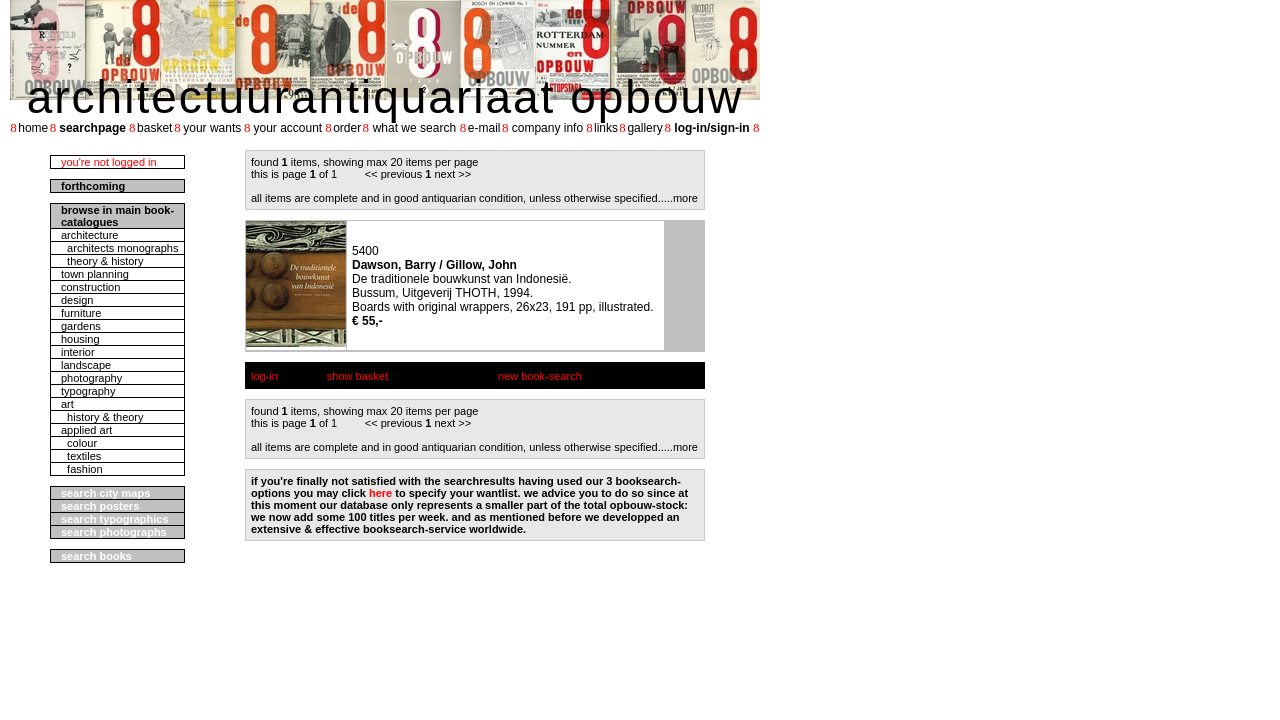  What do you see at coordinates (212, 128) in the screenshot?
I see `your wants` at bounding box center [212, 128].